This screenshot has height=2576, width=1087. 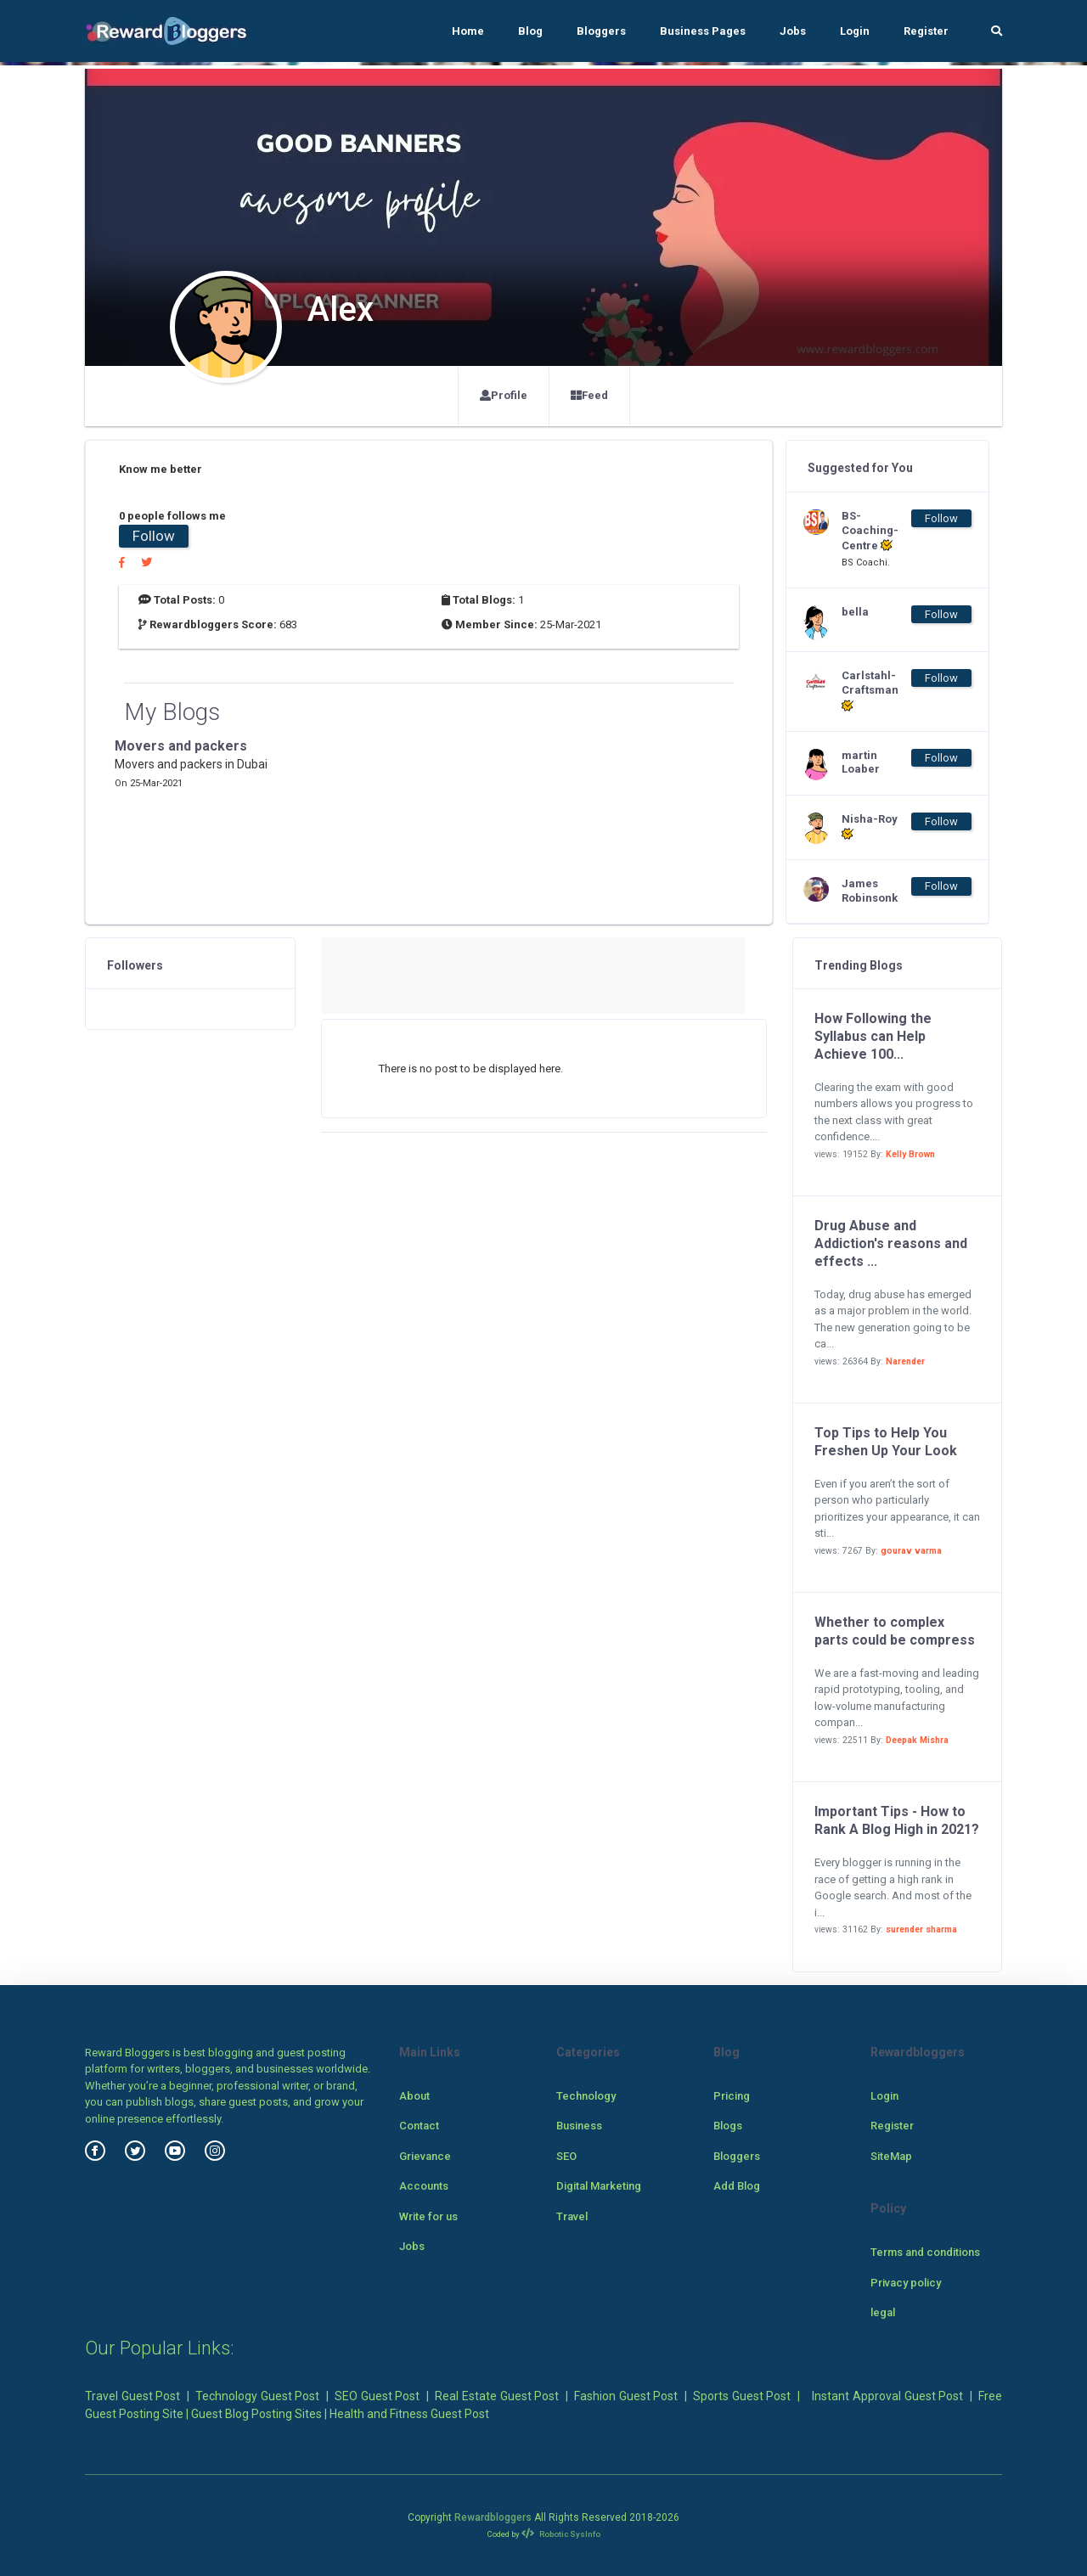 I want to click on Business Pages, so click(x=703, y=31).